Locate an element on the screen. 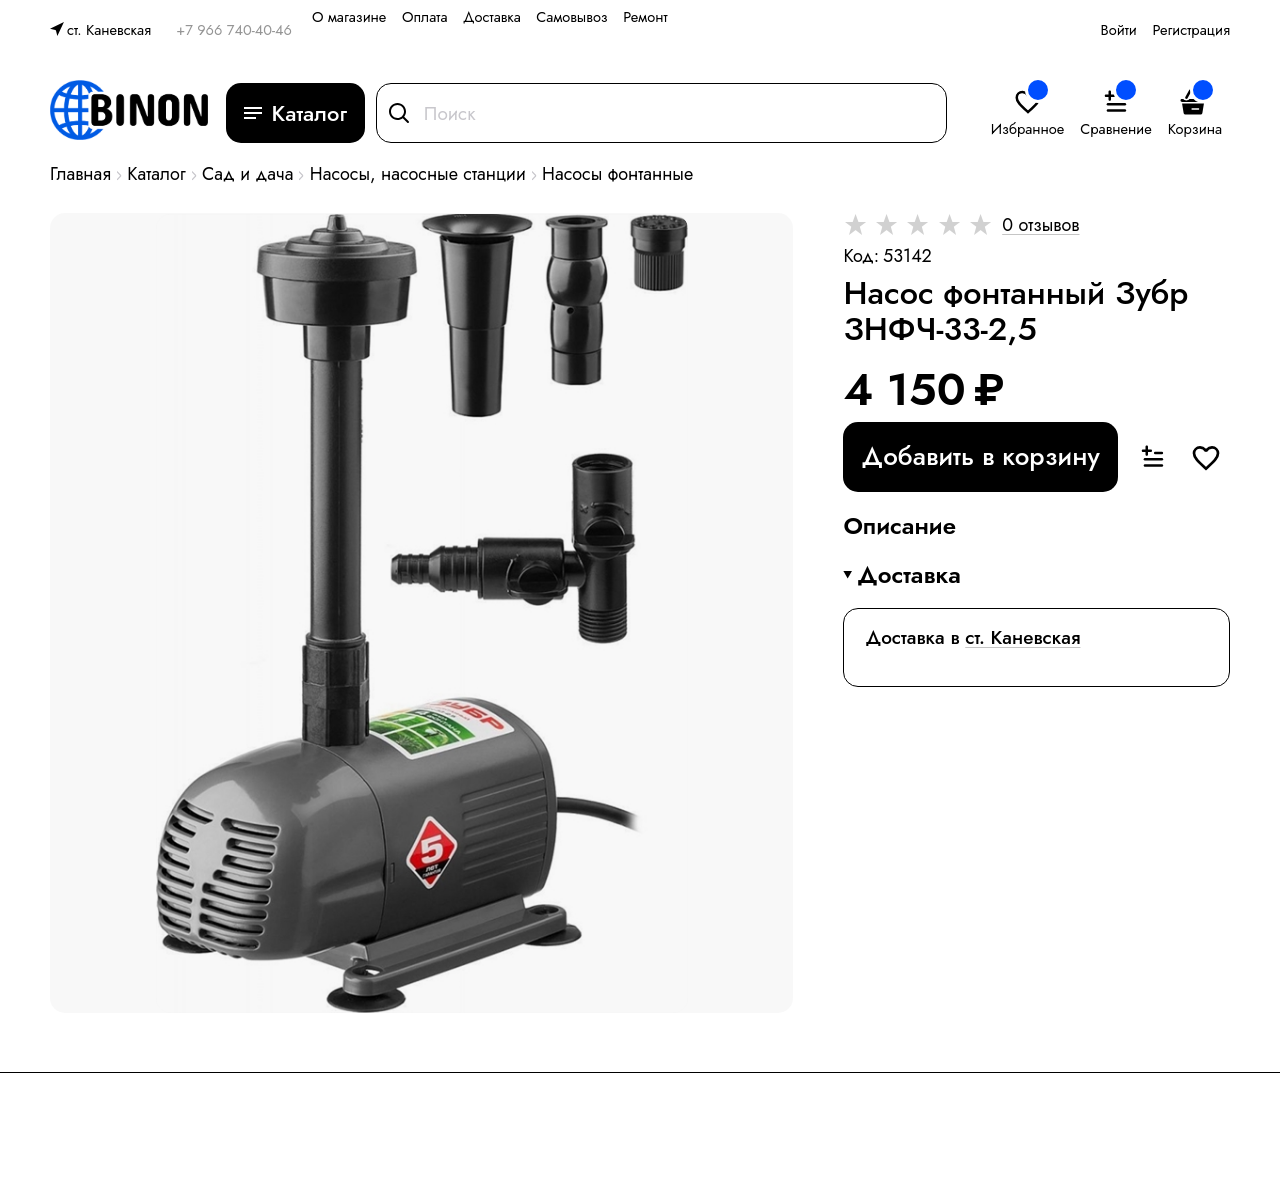 The height and width of the screenshot is (1203, 1280). Регистрация is located at coordinates (1191, 29).